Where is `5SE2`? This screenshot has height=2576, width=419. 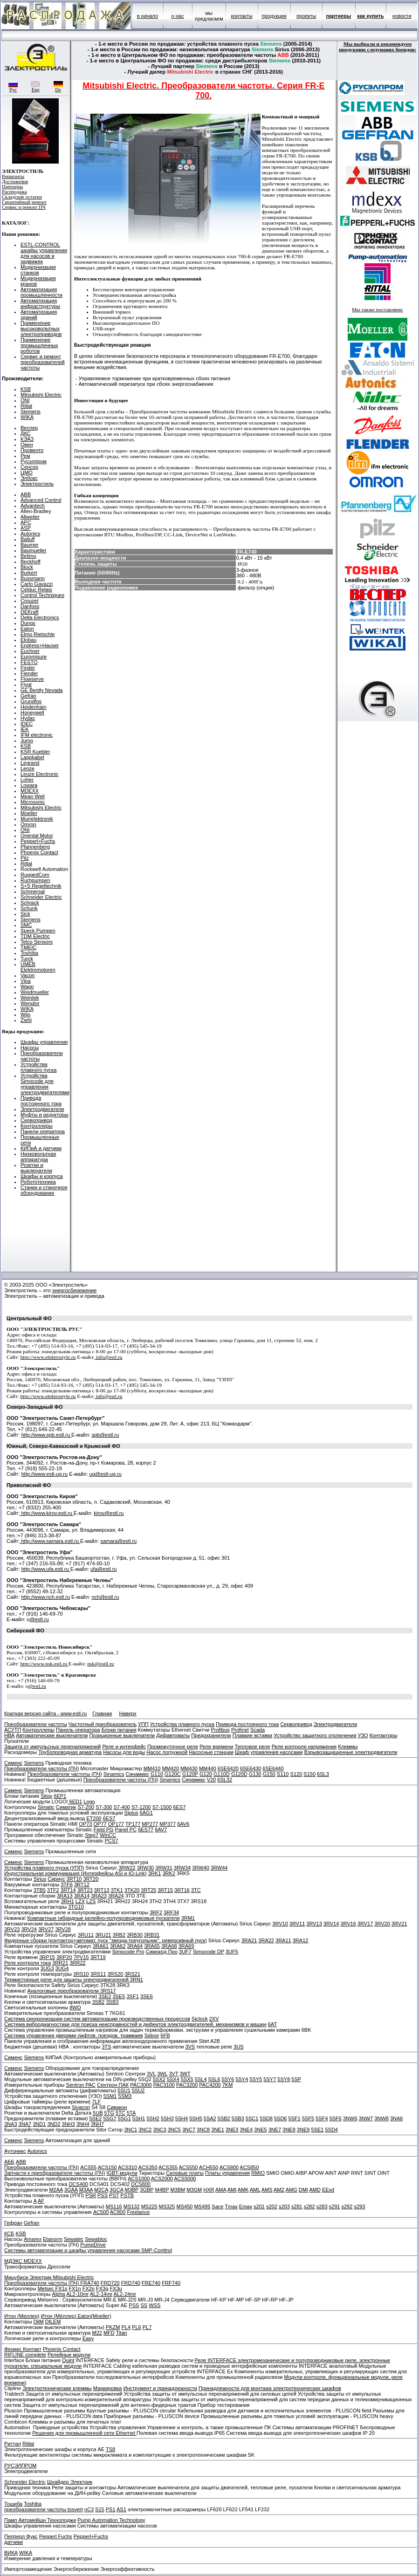
5SE2 is located at coordinates (95, 2118).